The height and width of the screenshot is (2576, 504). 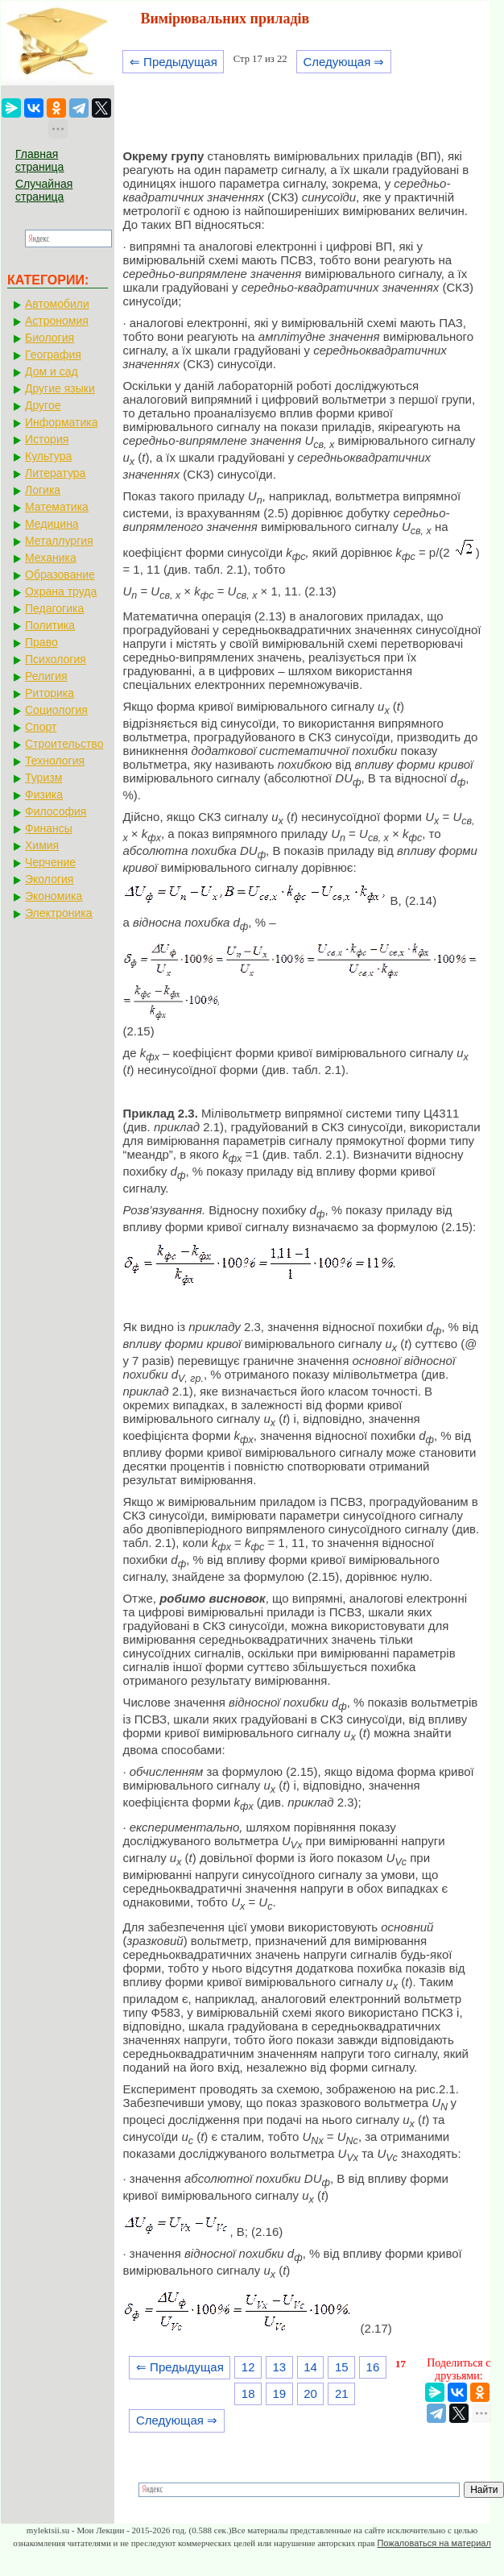 I want to click on Логика, so click(x=42, y=489).